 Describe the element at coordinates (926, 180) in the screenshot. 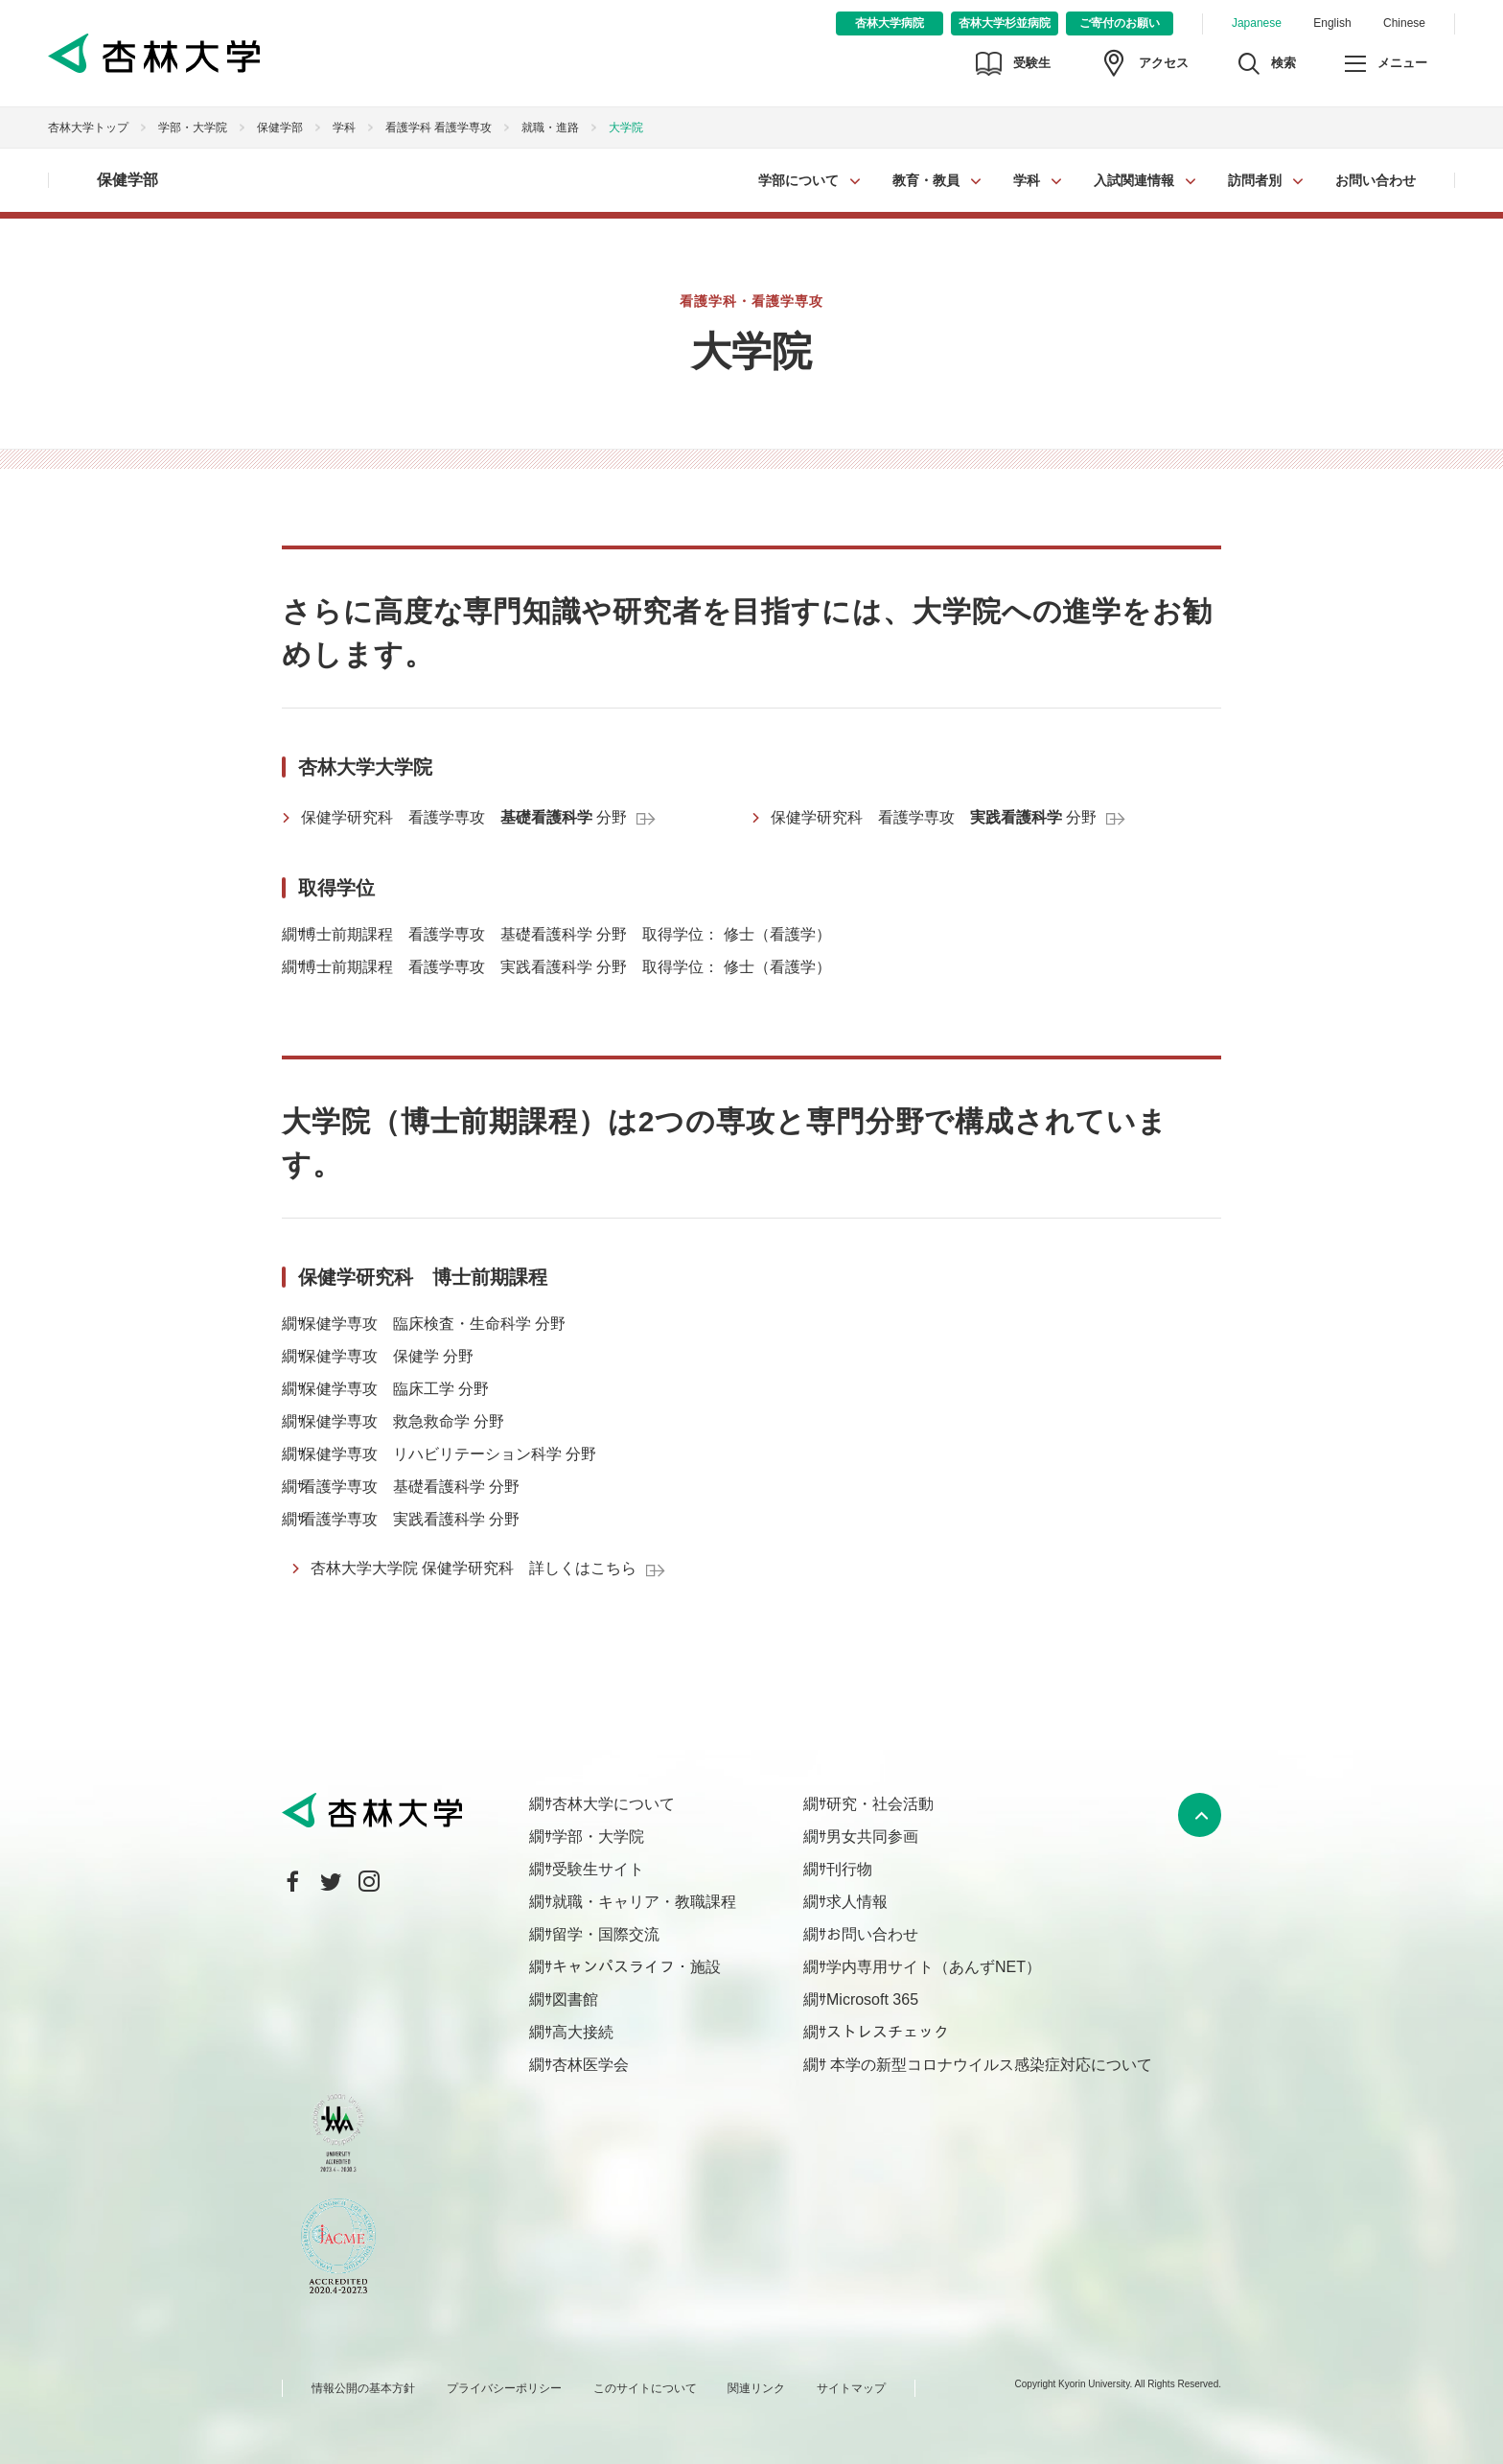

I see `教育・教員` at that location.